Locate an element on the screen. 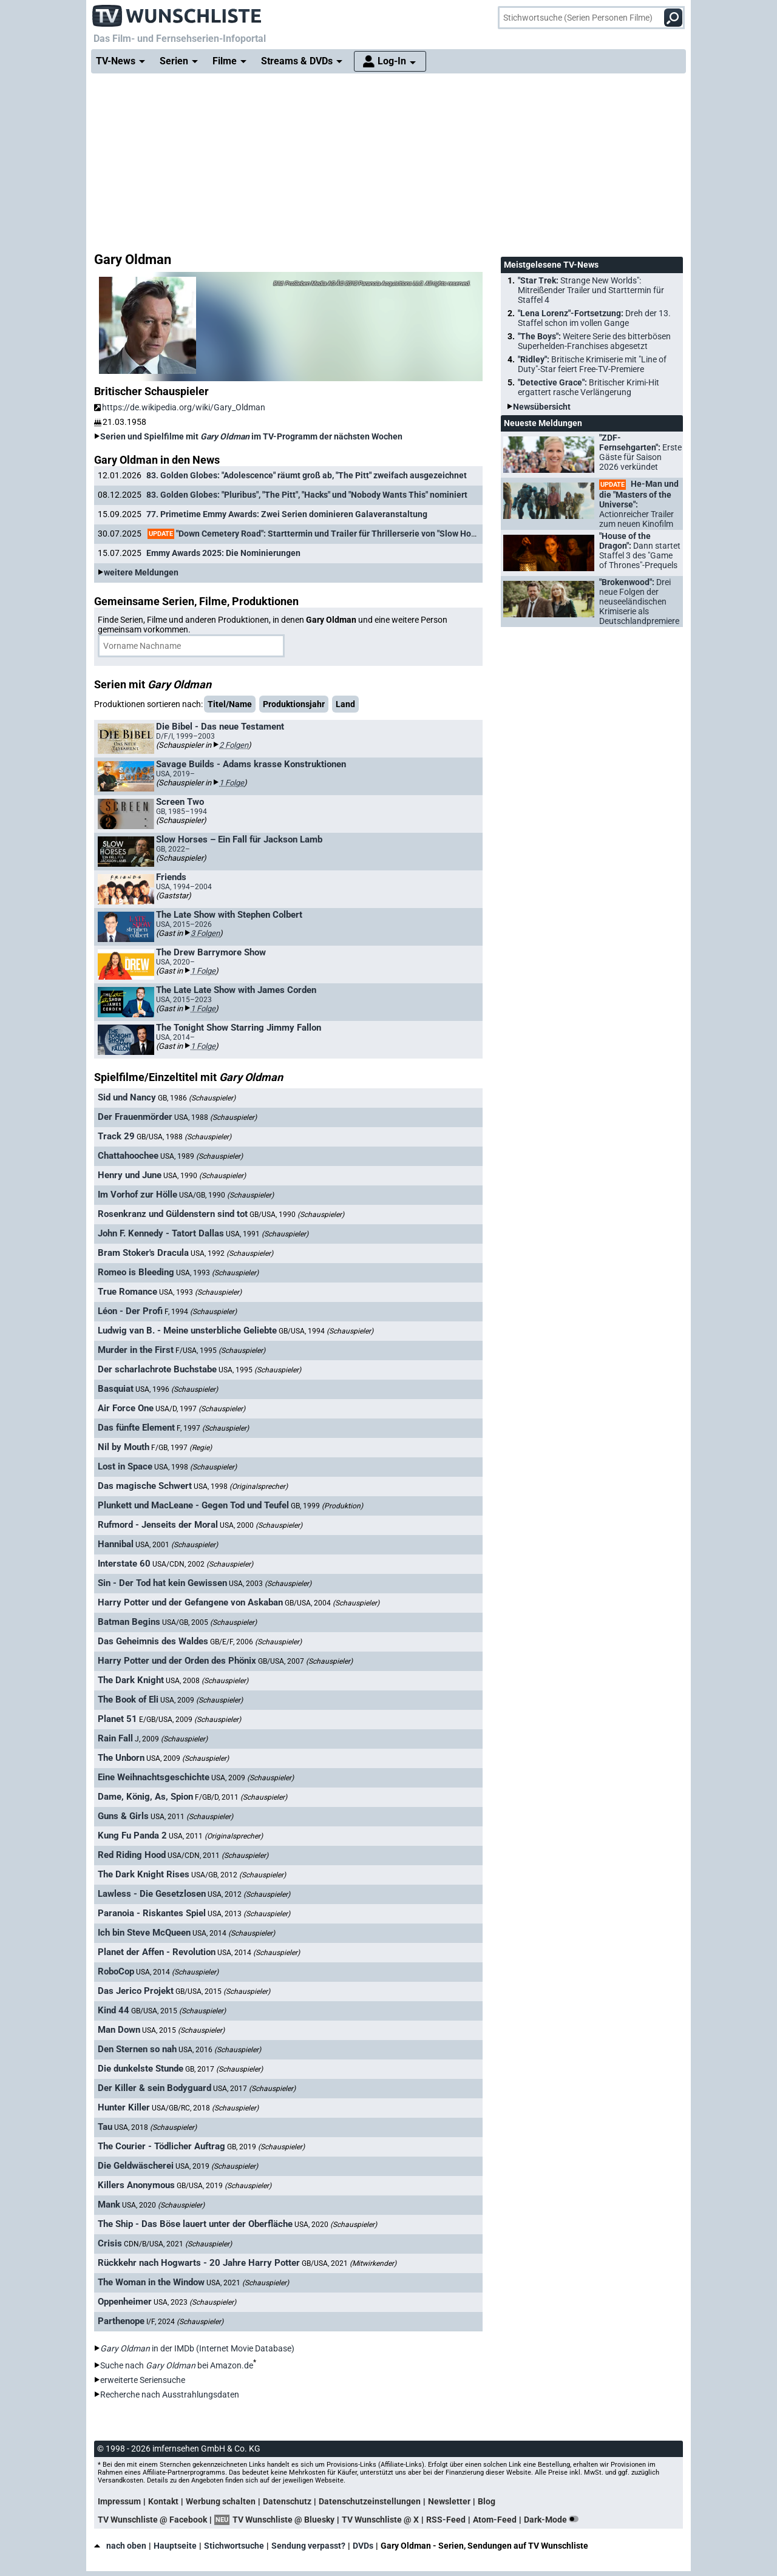 Image resolution: width=777 pixels, height=2576 pixels. Stichwortsuche is located at coordinates (234, 2546).